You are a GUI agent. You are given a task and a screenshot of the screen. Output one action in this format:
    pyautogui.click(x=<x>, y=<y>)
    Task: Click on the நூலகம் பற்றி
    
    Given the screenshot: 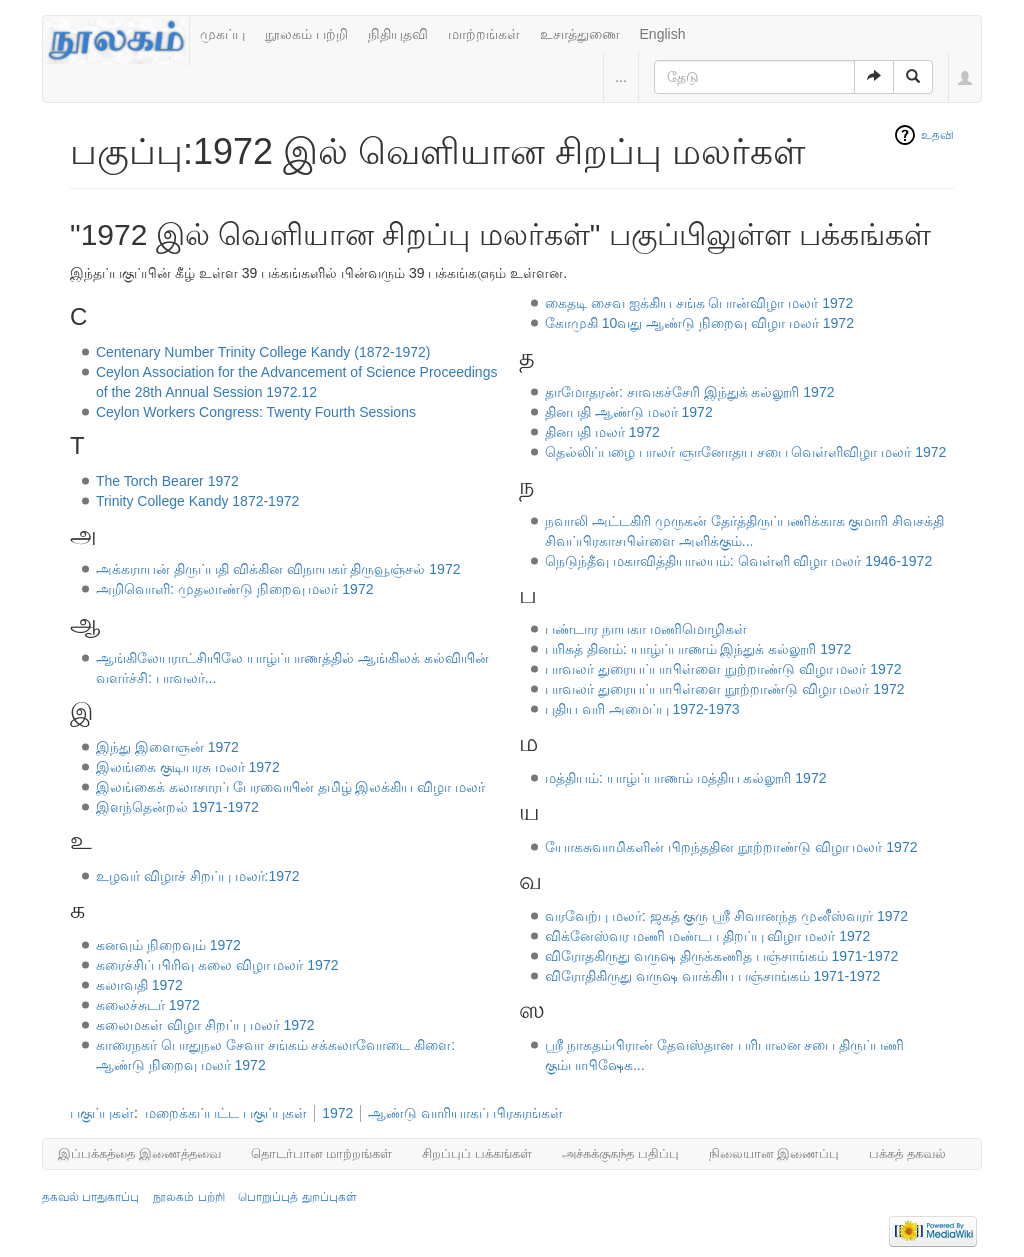 What is the action you would take?
    pyautogui.click(x=306, y=34)
    